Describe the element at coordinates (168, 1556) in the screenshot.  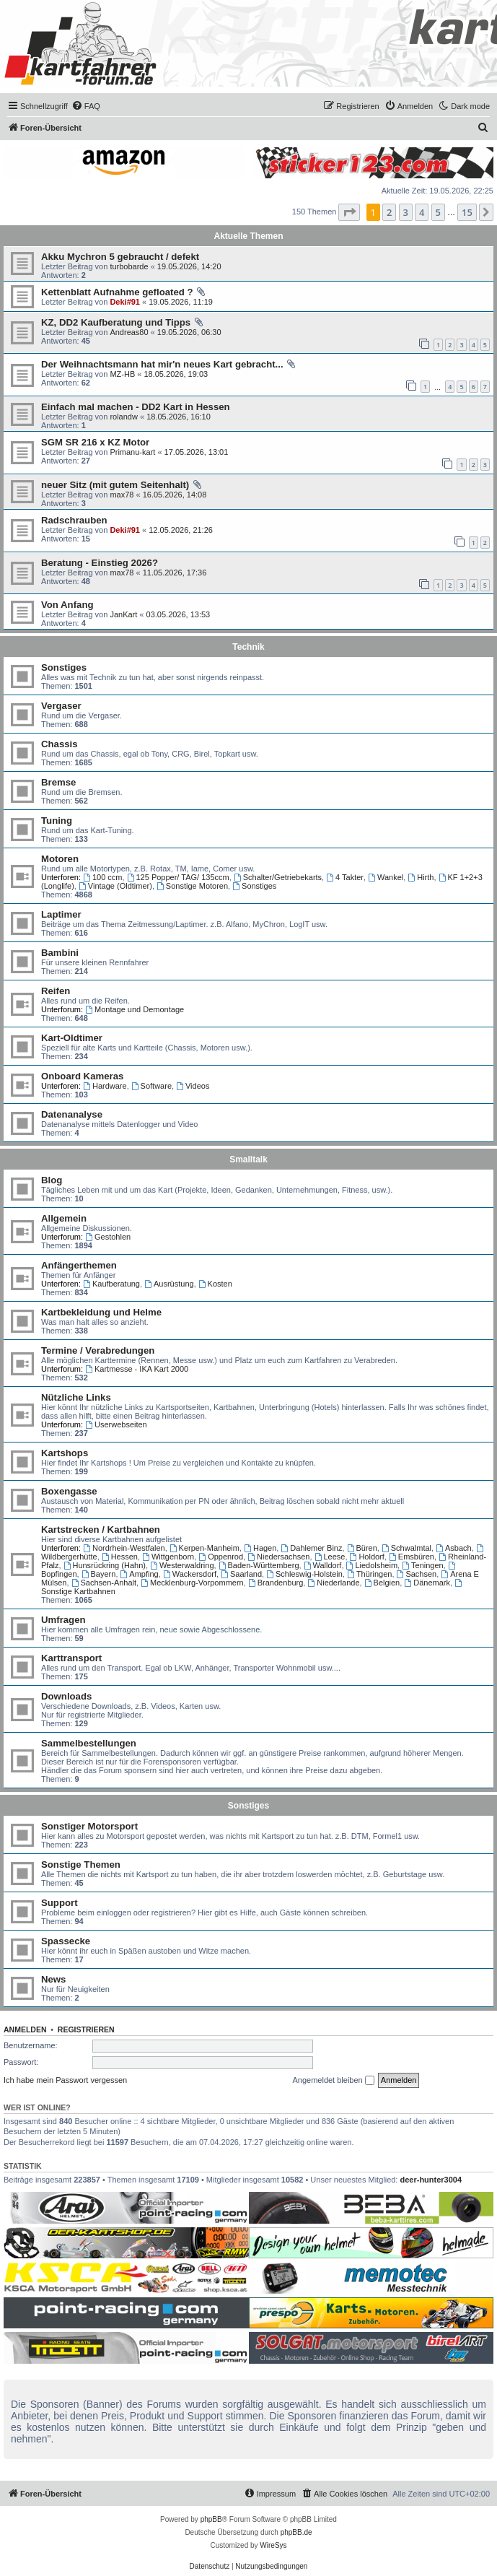
I see `Wittgenborn` at that location.